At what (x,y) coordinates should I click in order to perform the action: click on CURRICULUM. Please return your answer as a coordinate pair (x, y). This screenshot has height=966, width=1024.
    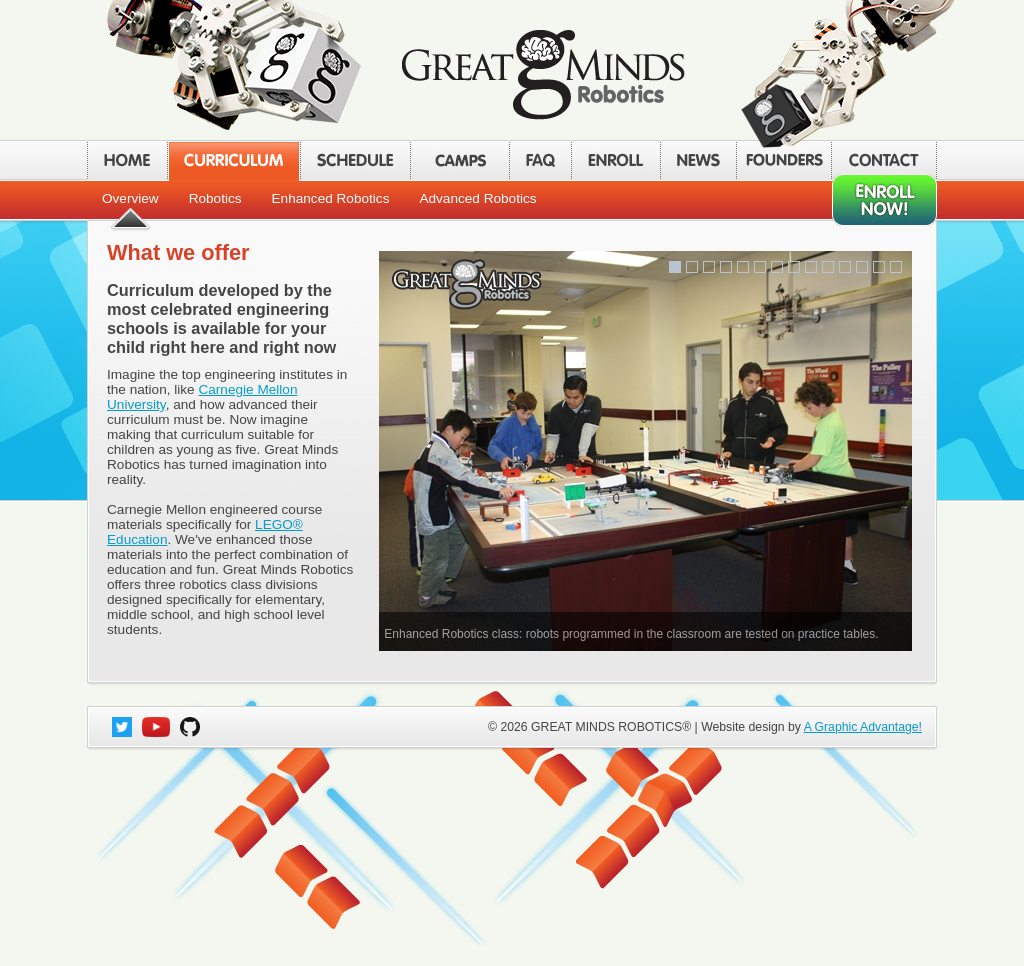
    Looking at the image, I should click on (233, 160).